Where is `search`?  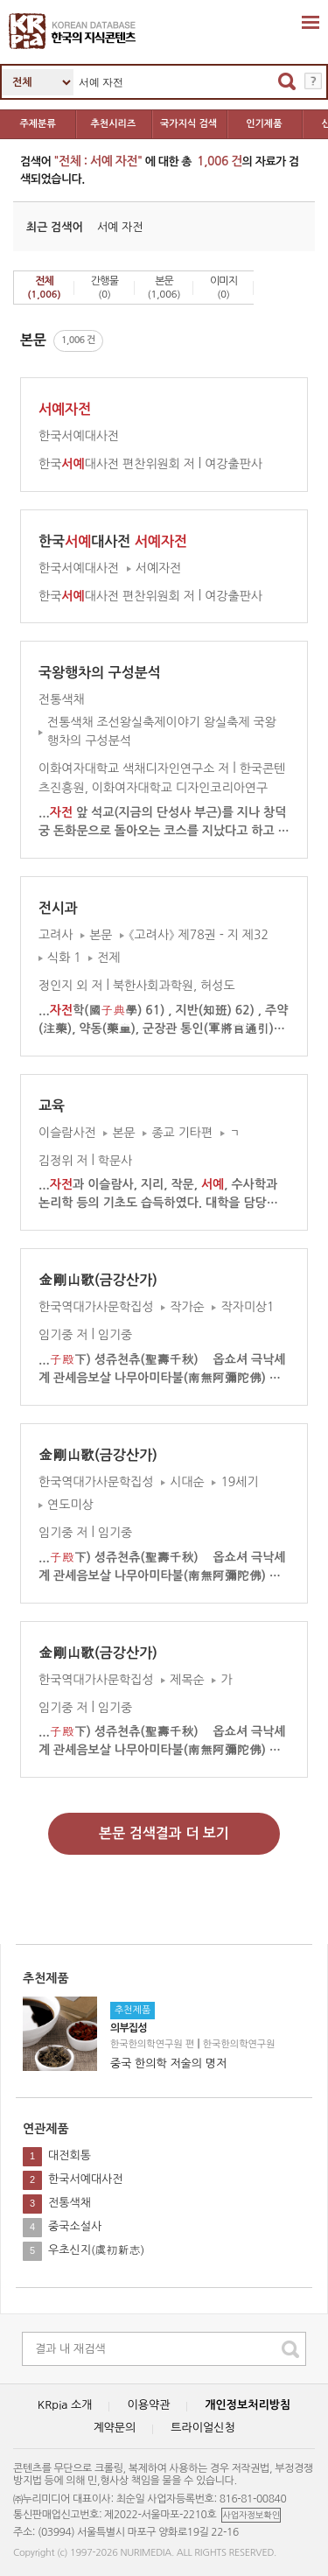
search is located at coordinates (290, 2349).